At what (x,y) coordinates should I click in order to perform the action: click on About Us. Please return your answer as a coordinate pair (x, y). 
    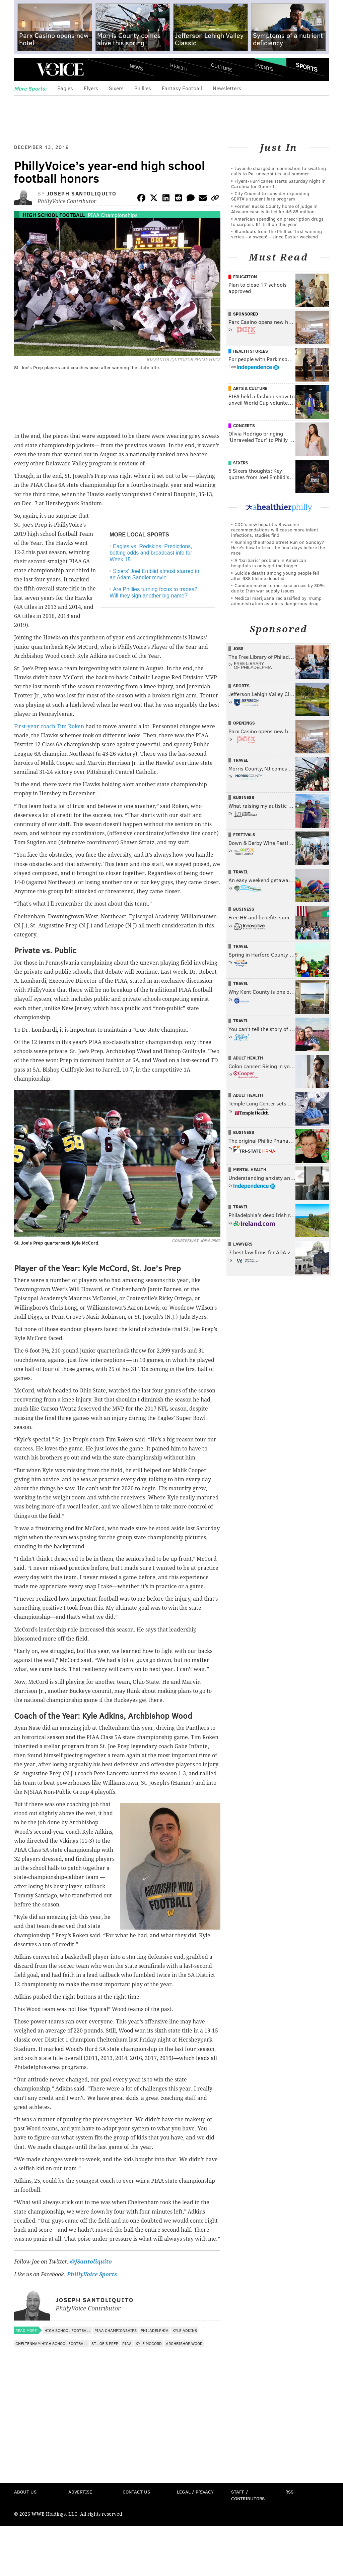
    Looking at the image, I should click on (25, 2491).